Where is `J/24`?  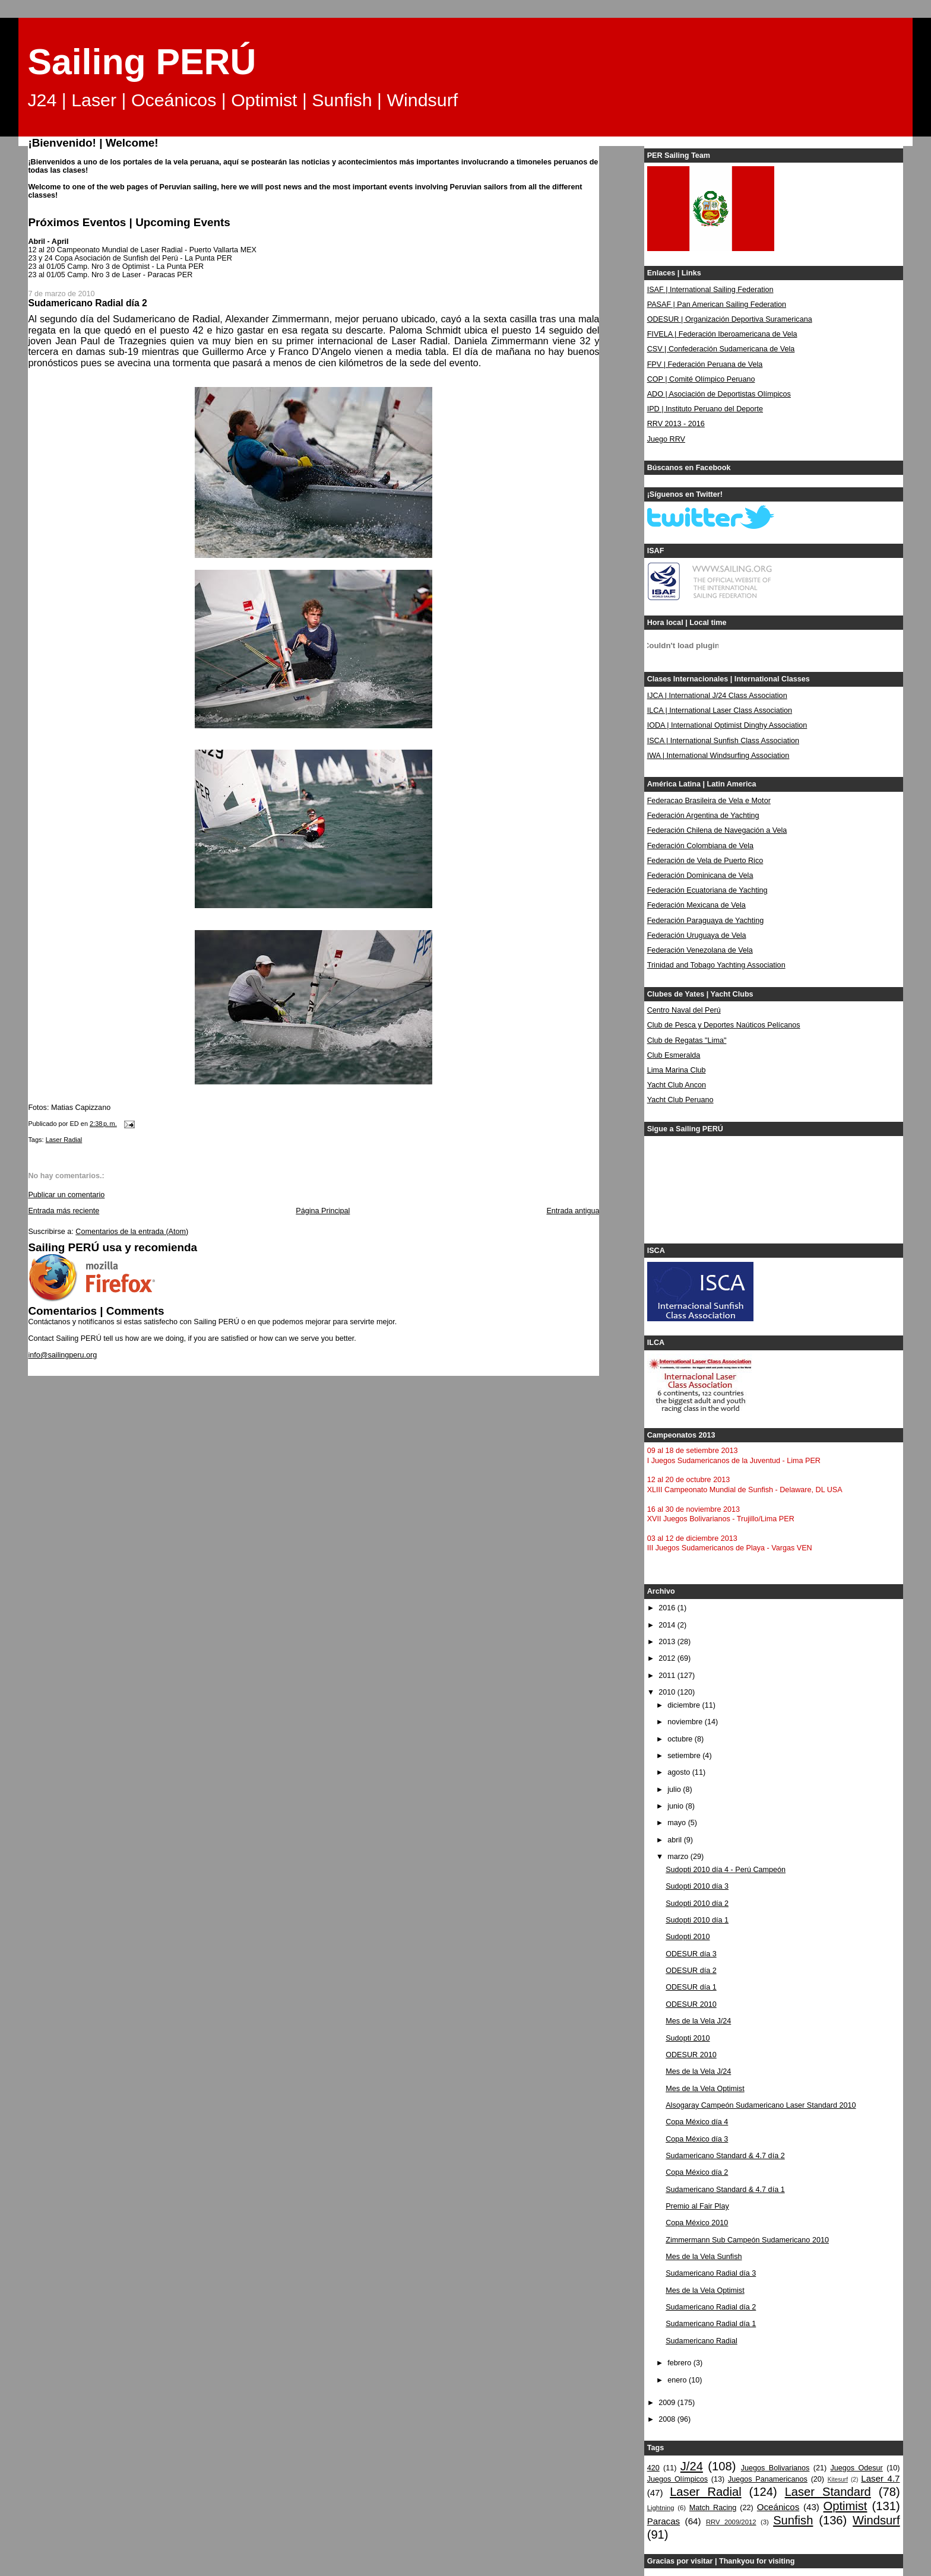 J/24 is located at coordinates (691, 2466).